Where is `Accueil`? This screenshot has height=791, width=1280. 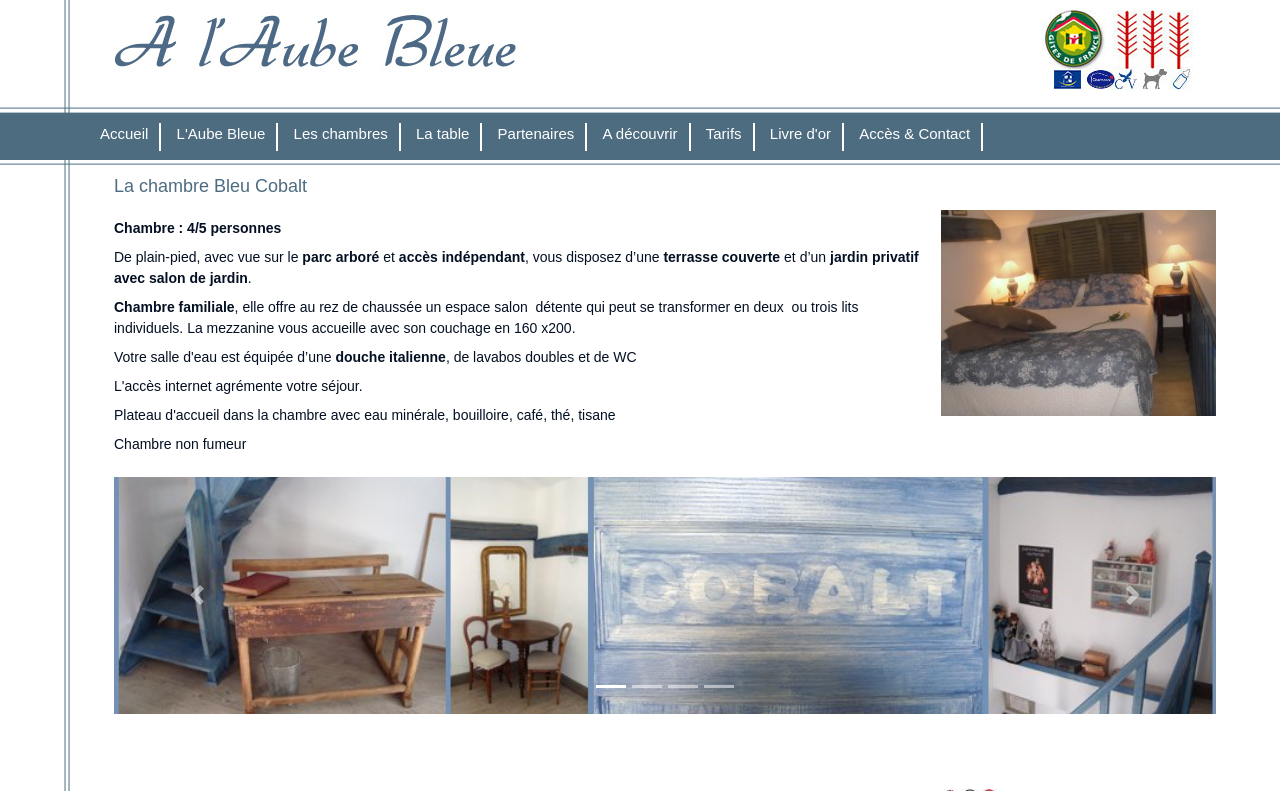
Accueil is located at coordinates (124, 133).